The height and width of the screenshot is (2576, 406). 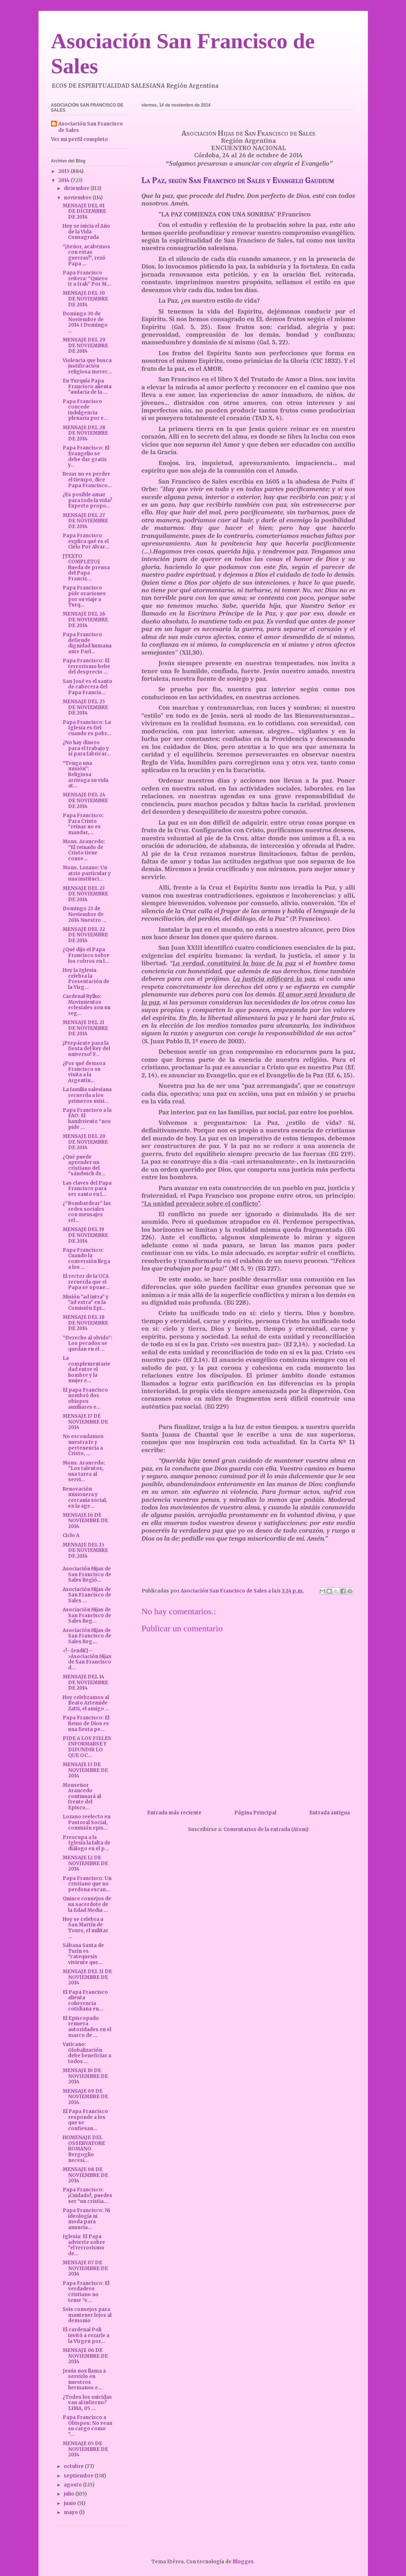 What do you see at coordinates (90, 127) in the screenshot?
I see `Asociación San Francisco de Sales` at bounding box center [90, 127].